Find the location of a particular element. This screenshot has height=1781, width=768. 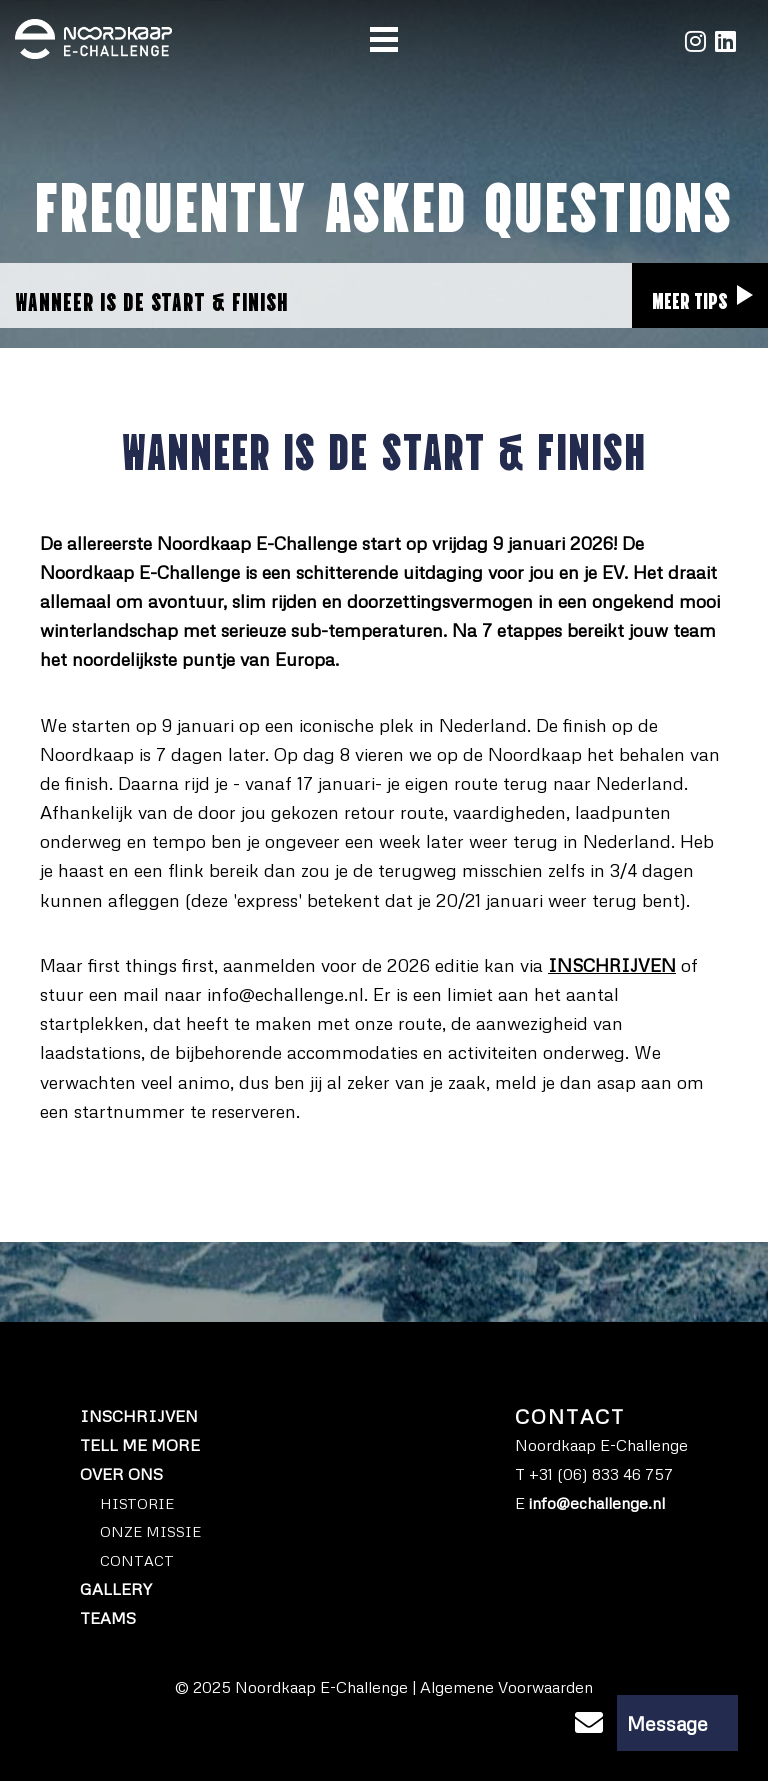

INSCHRIJVEN is located at coordinates (612, 965).